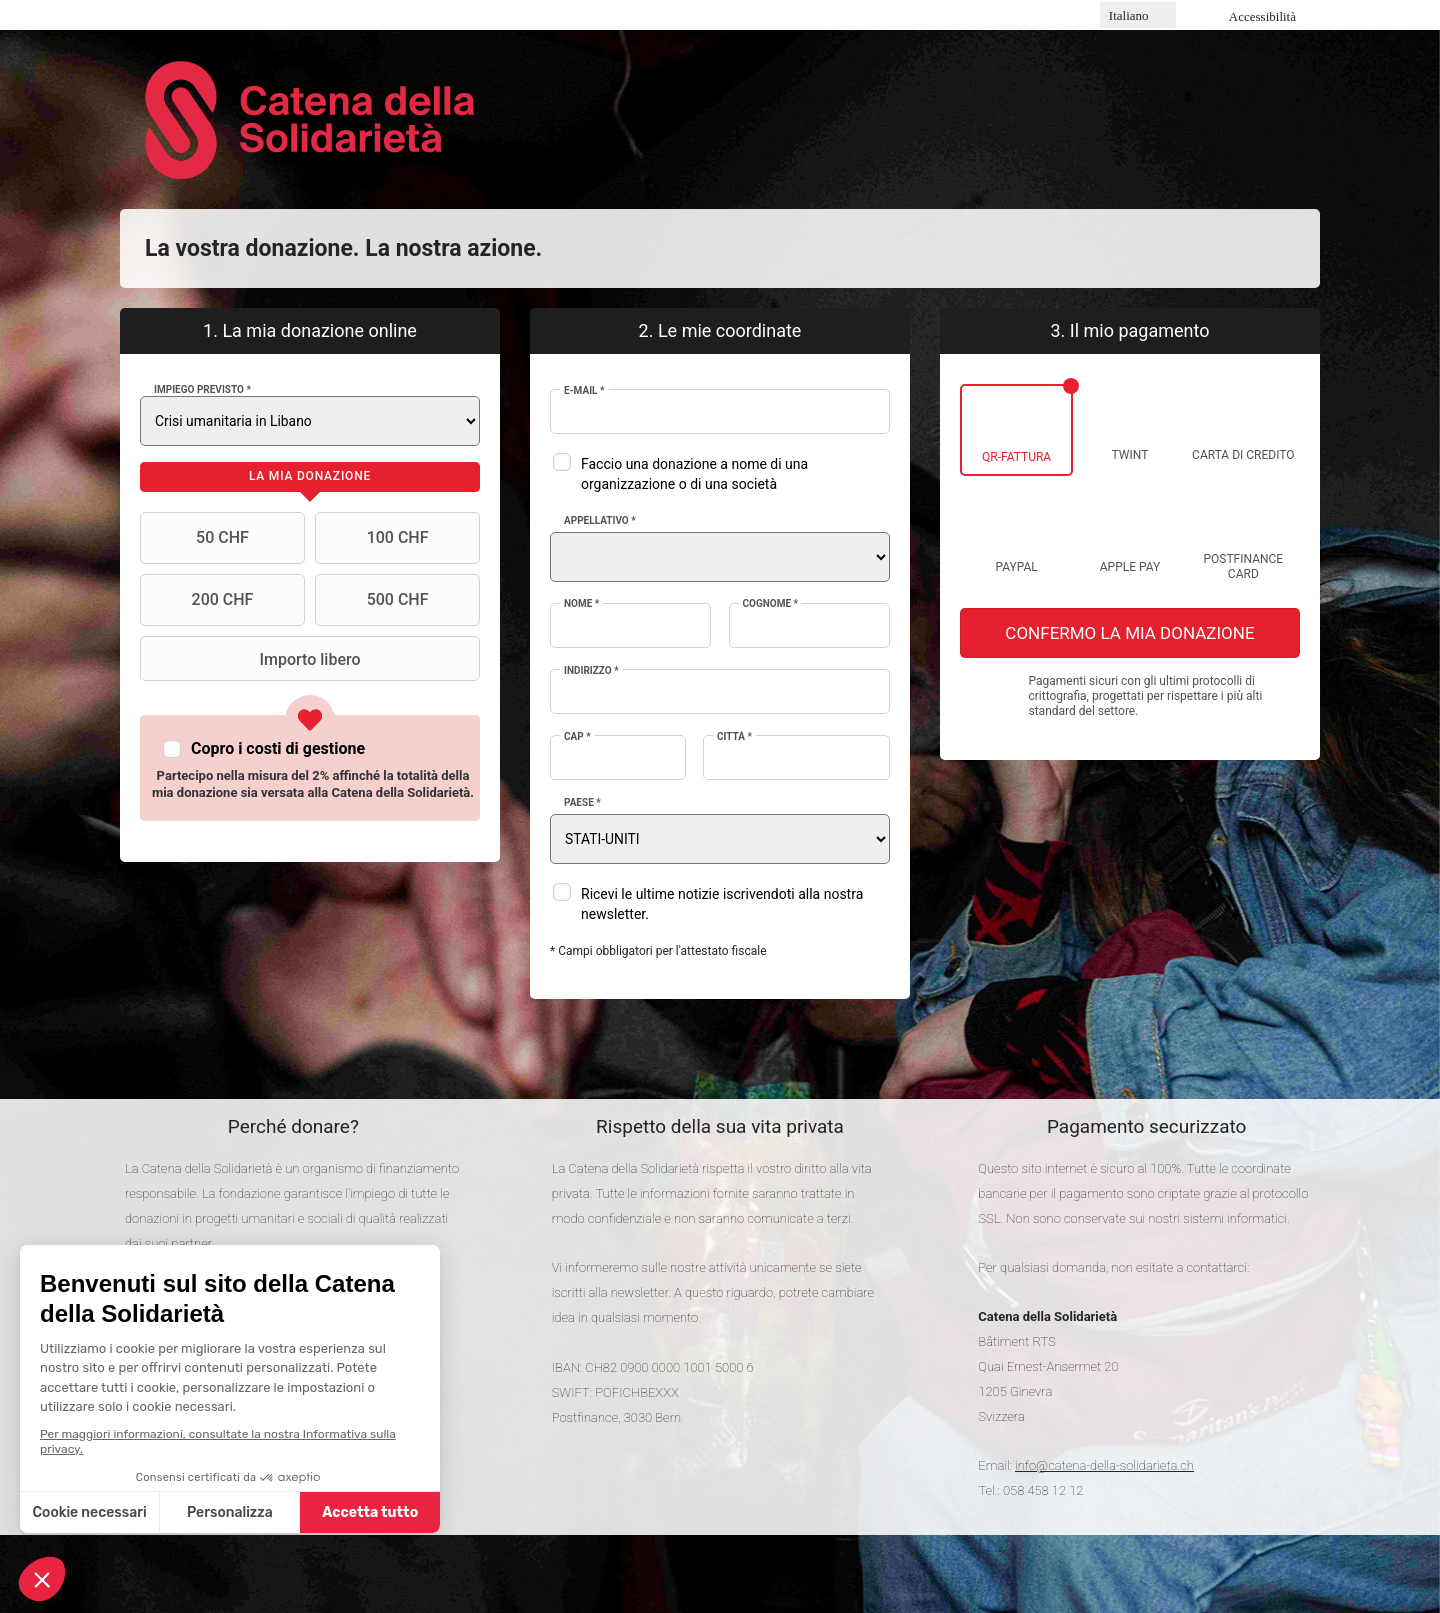 This screenshot has width=1440, height=1613. I want to click on Appellativo, so click(600, 520).